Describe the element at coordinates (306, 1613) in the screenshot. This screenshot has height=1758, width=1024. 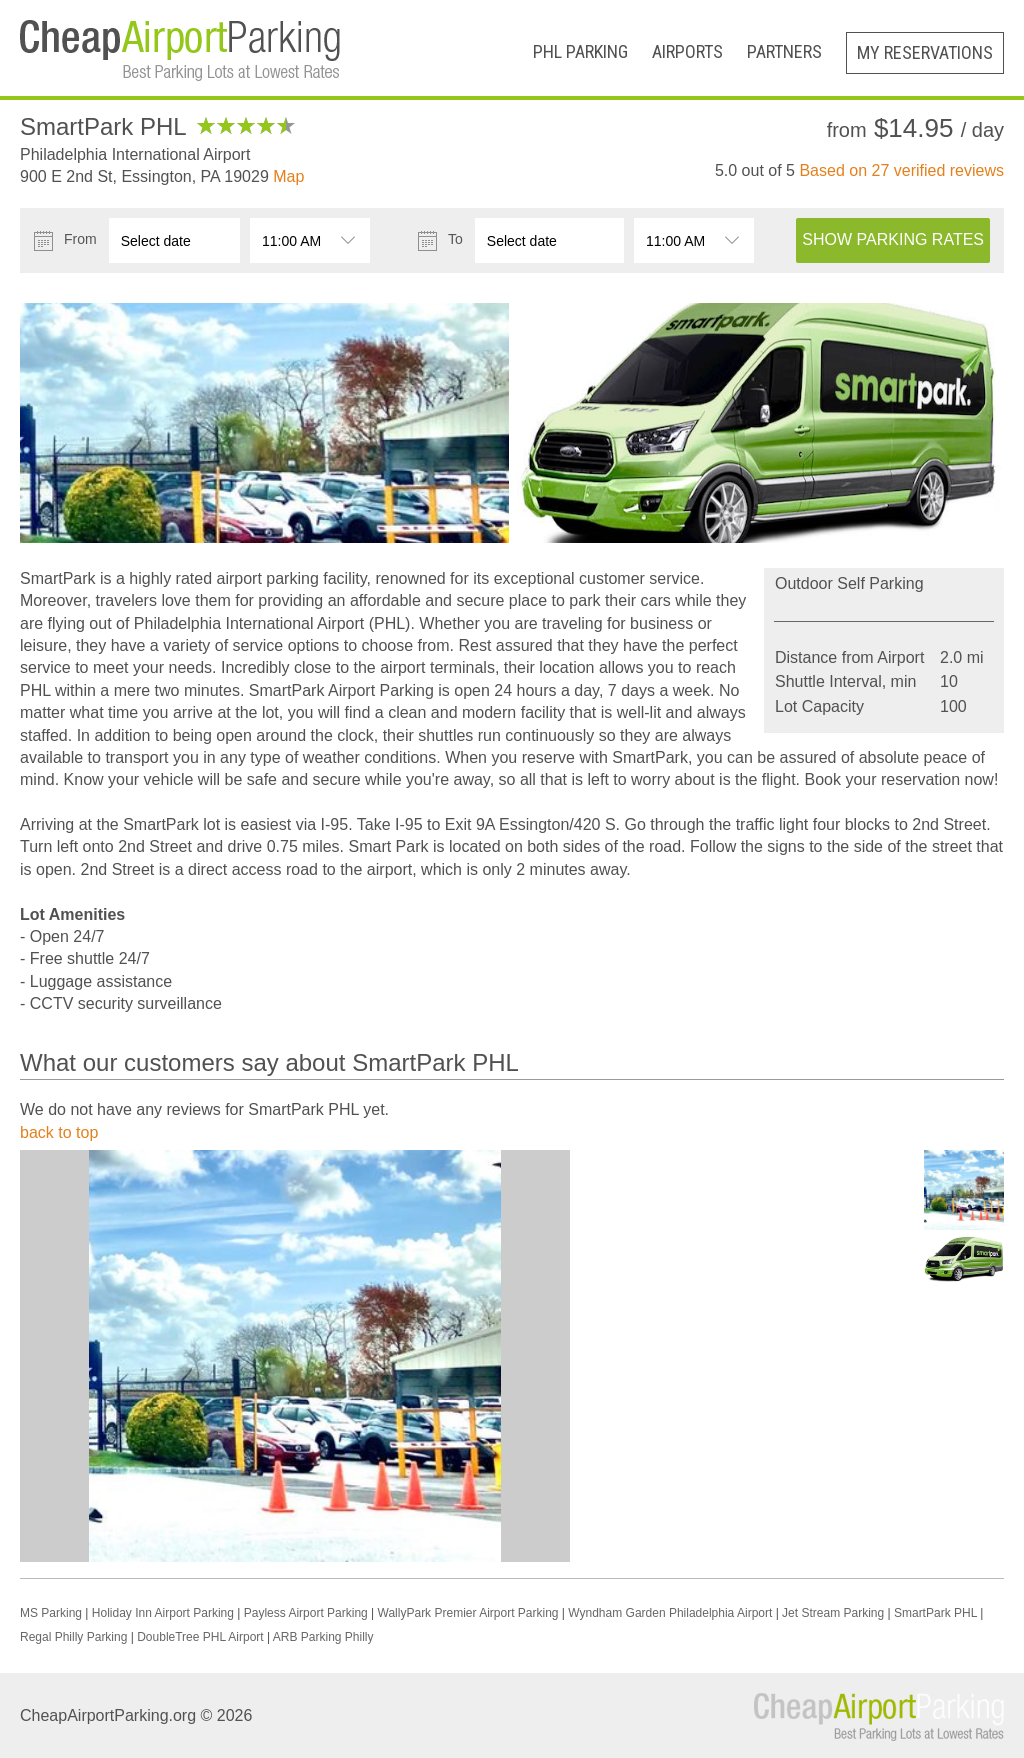
I see `Payless Airport Parking` at that location.